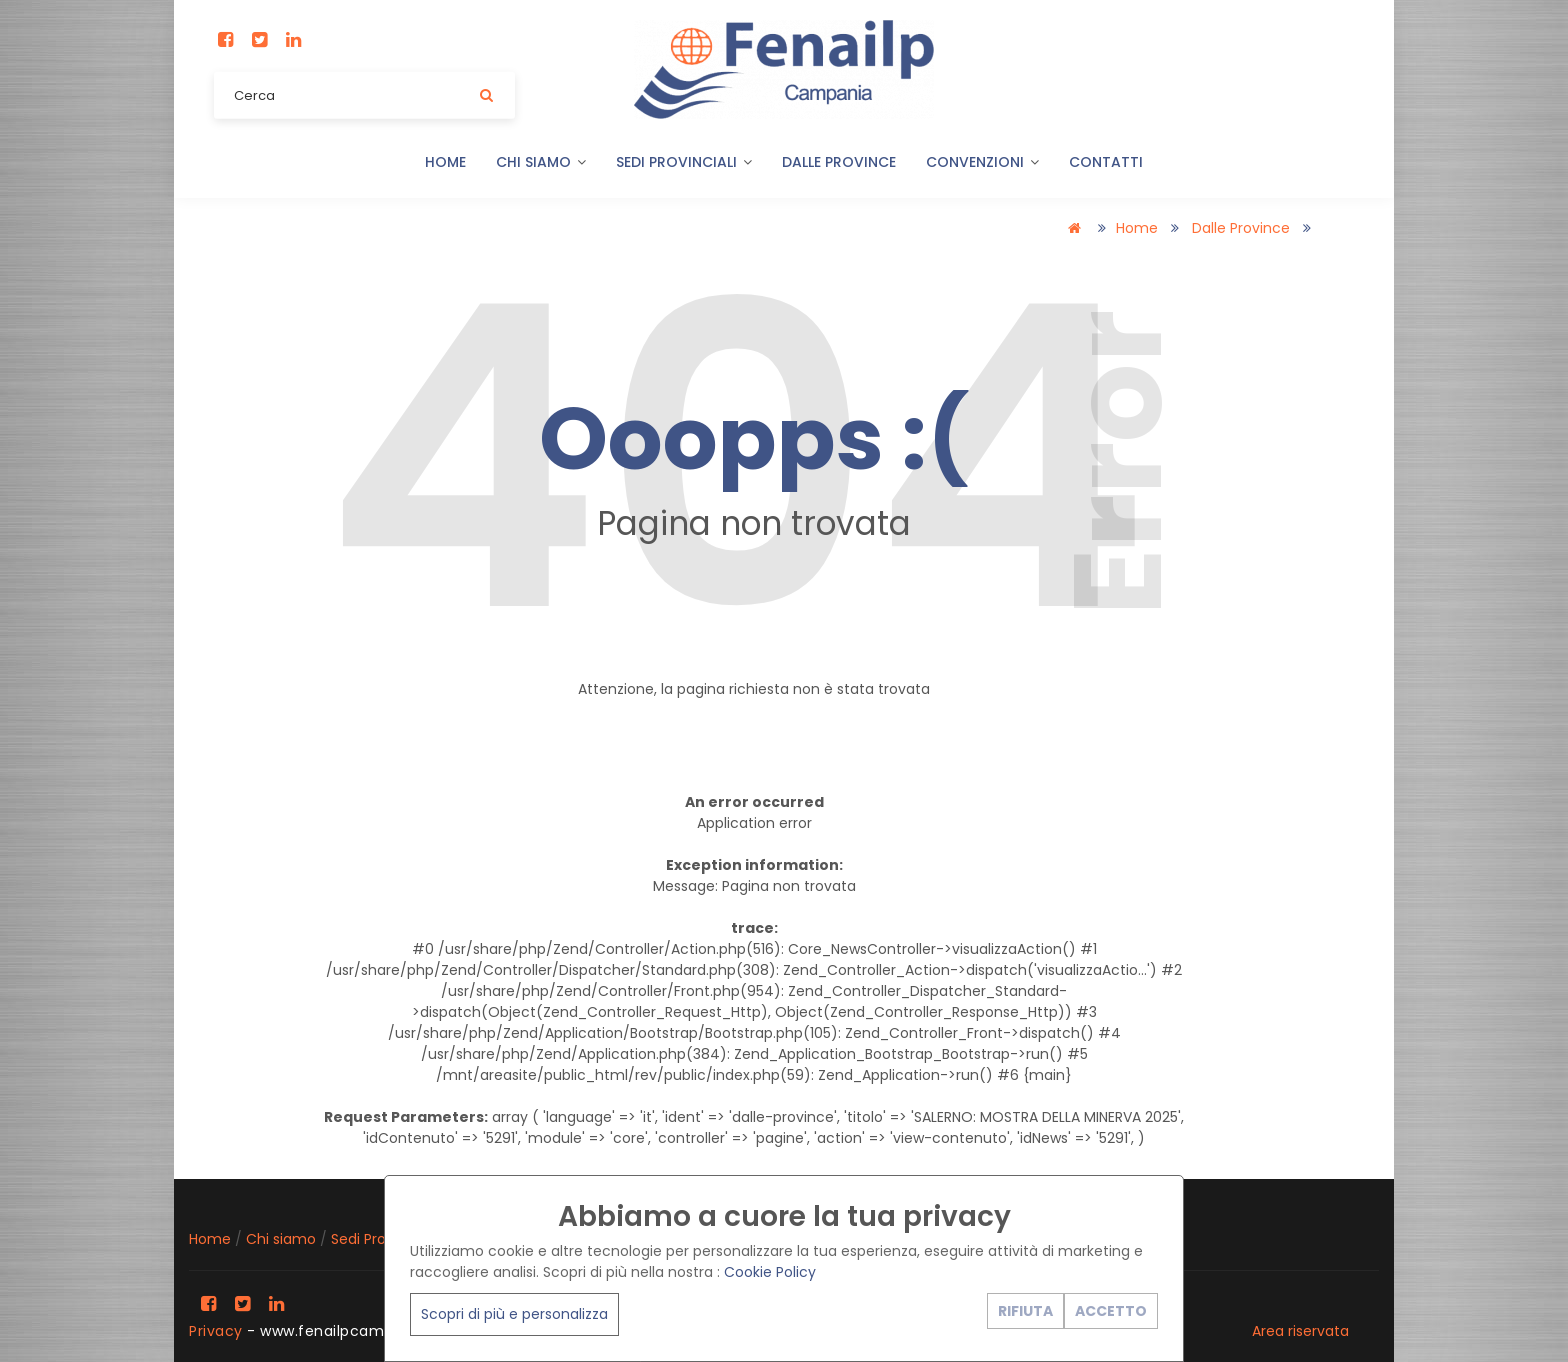 The height and width of the screenshot is (1362, 1568). I want to click on Cookie Policy, so click(770, 1272).